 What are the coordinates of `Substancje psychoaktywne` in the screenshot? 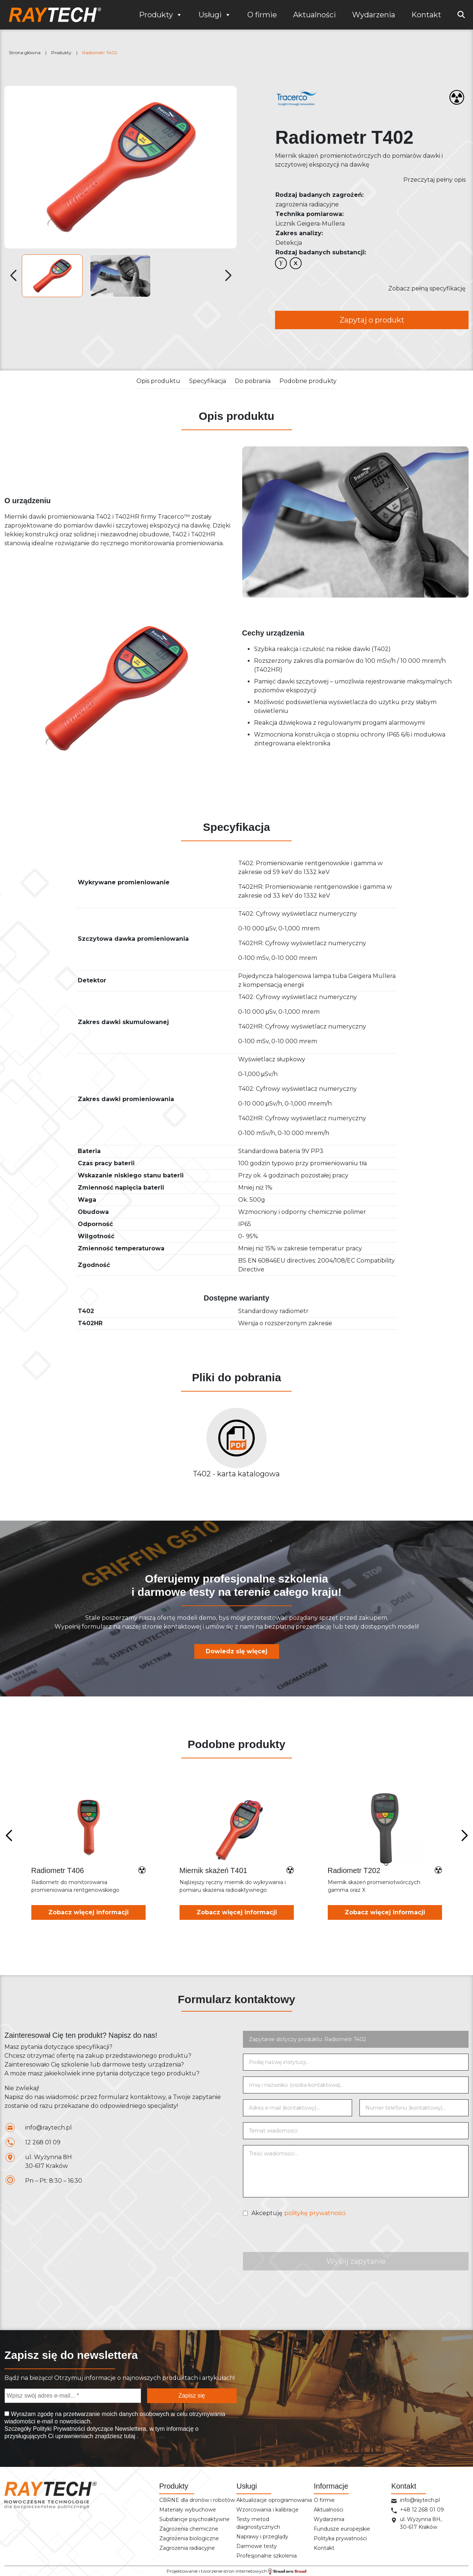 It's located at (194, 2519).